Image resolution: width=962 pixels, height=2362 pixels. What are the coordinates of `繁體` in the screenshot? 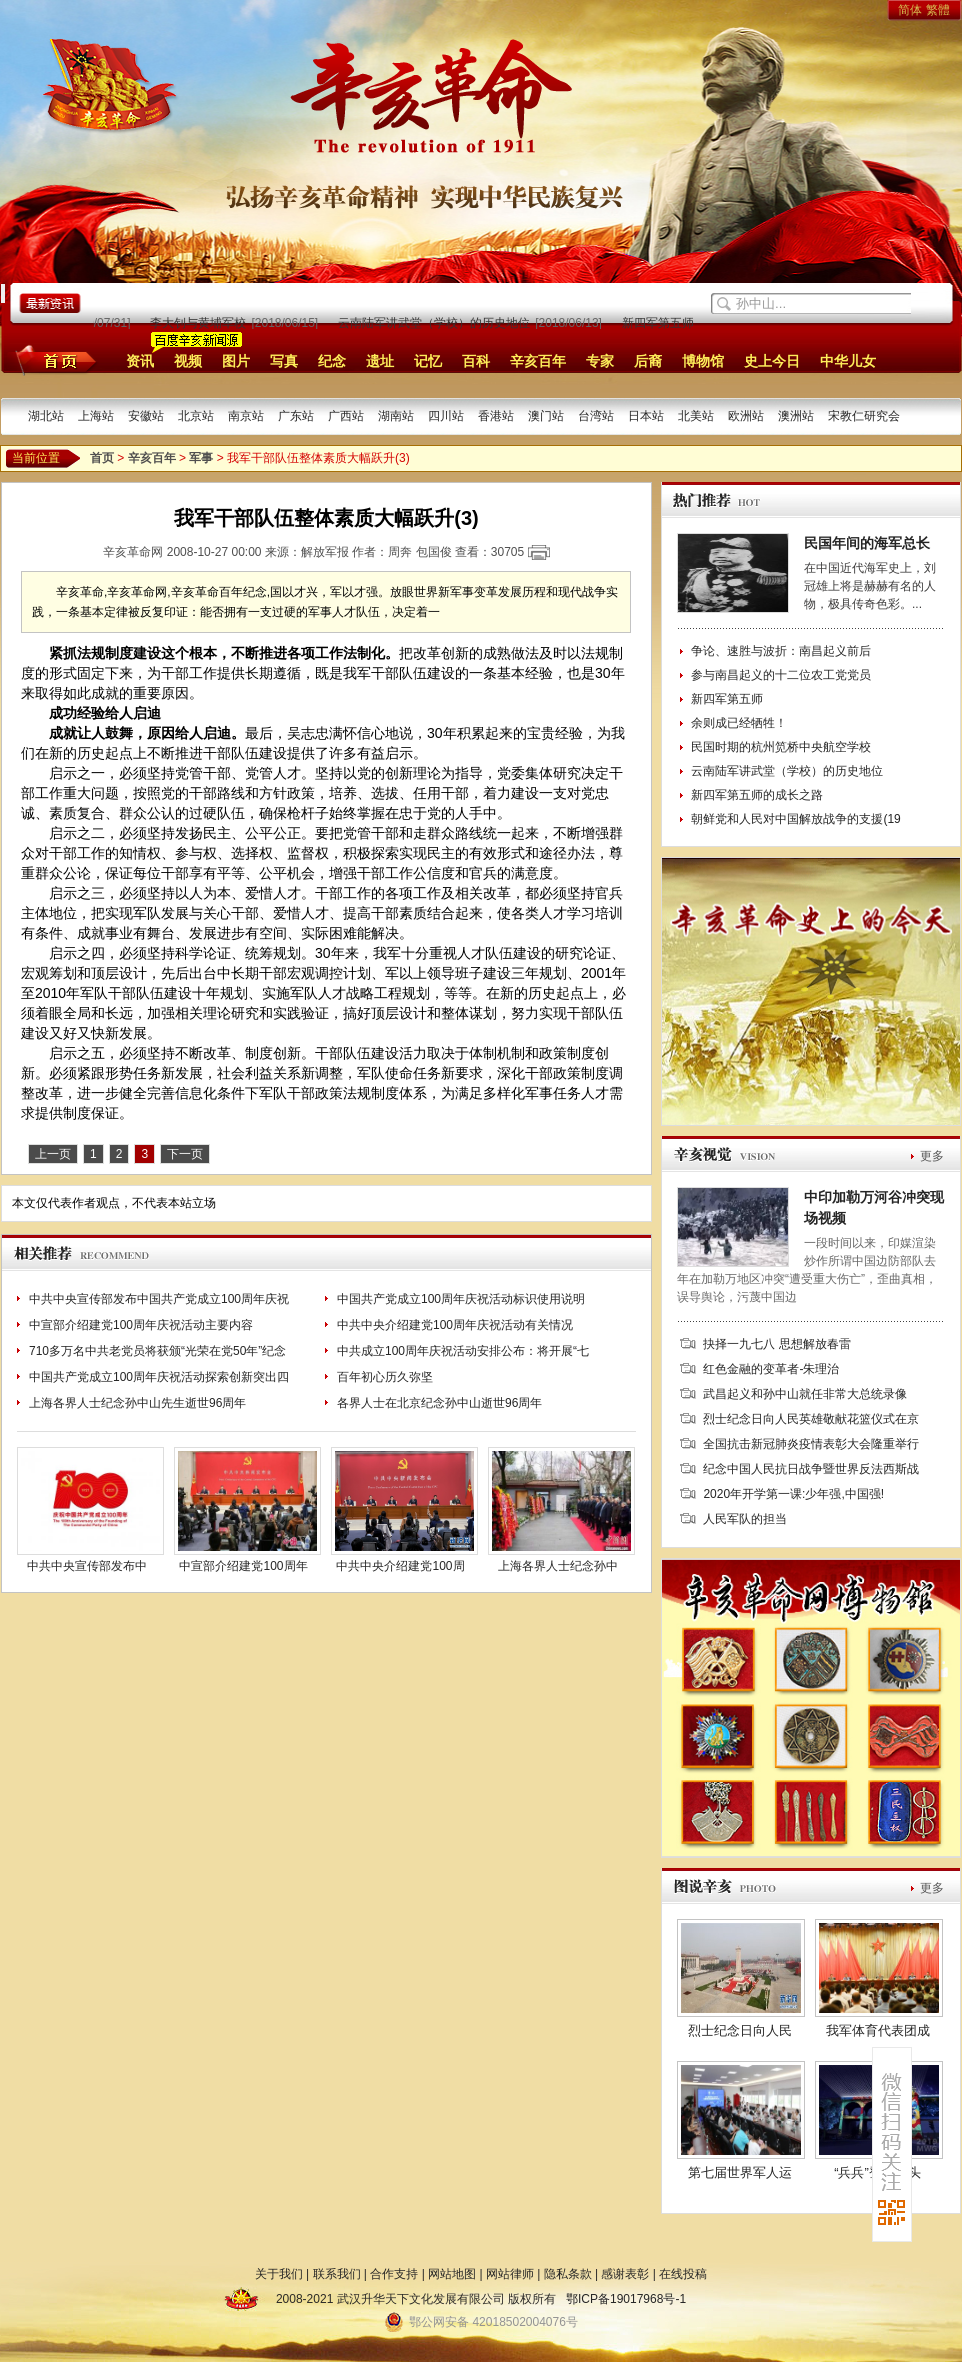 It's located at (938, 10).